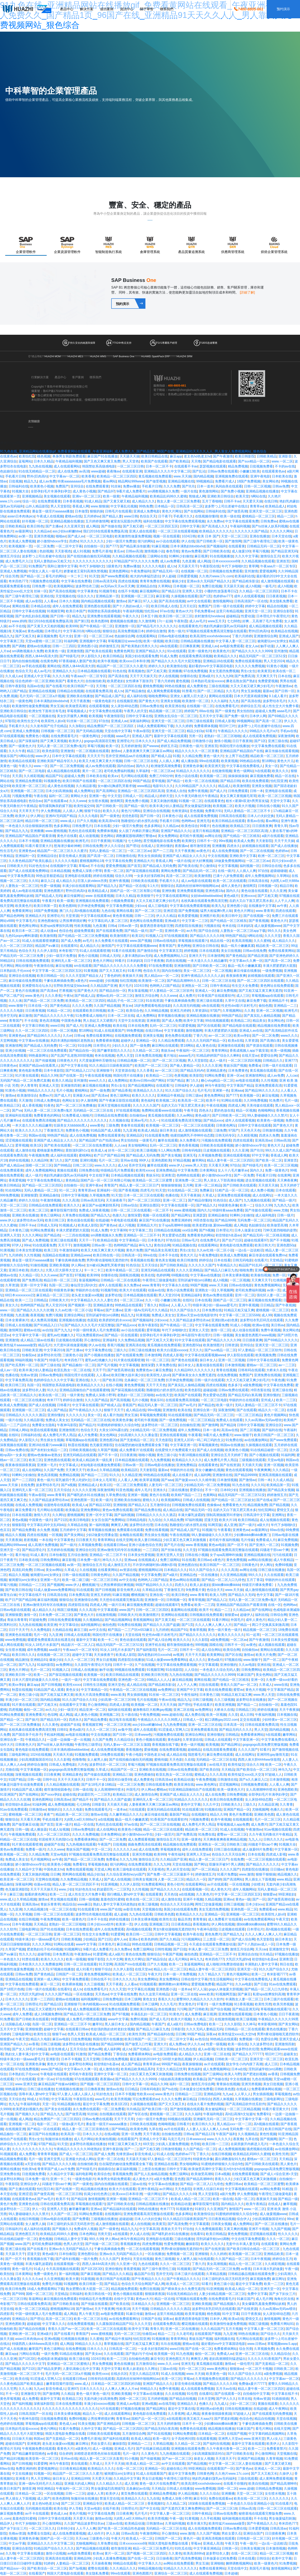 The image size is (300, 2576). What do you see at coordinates (193, 940) in the screenshot?
I see `草莓视频在线观看污` at bounding box center [193, 940].